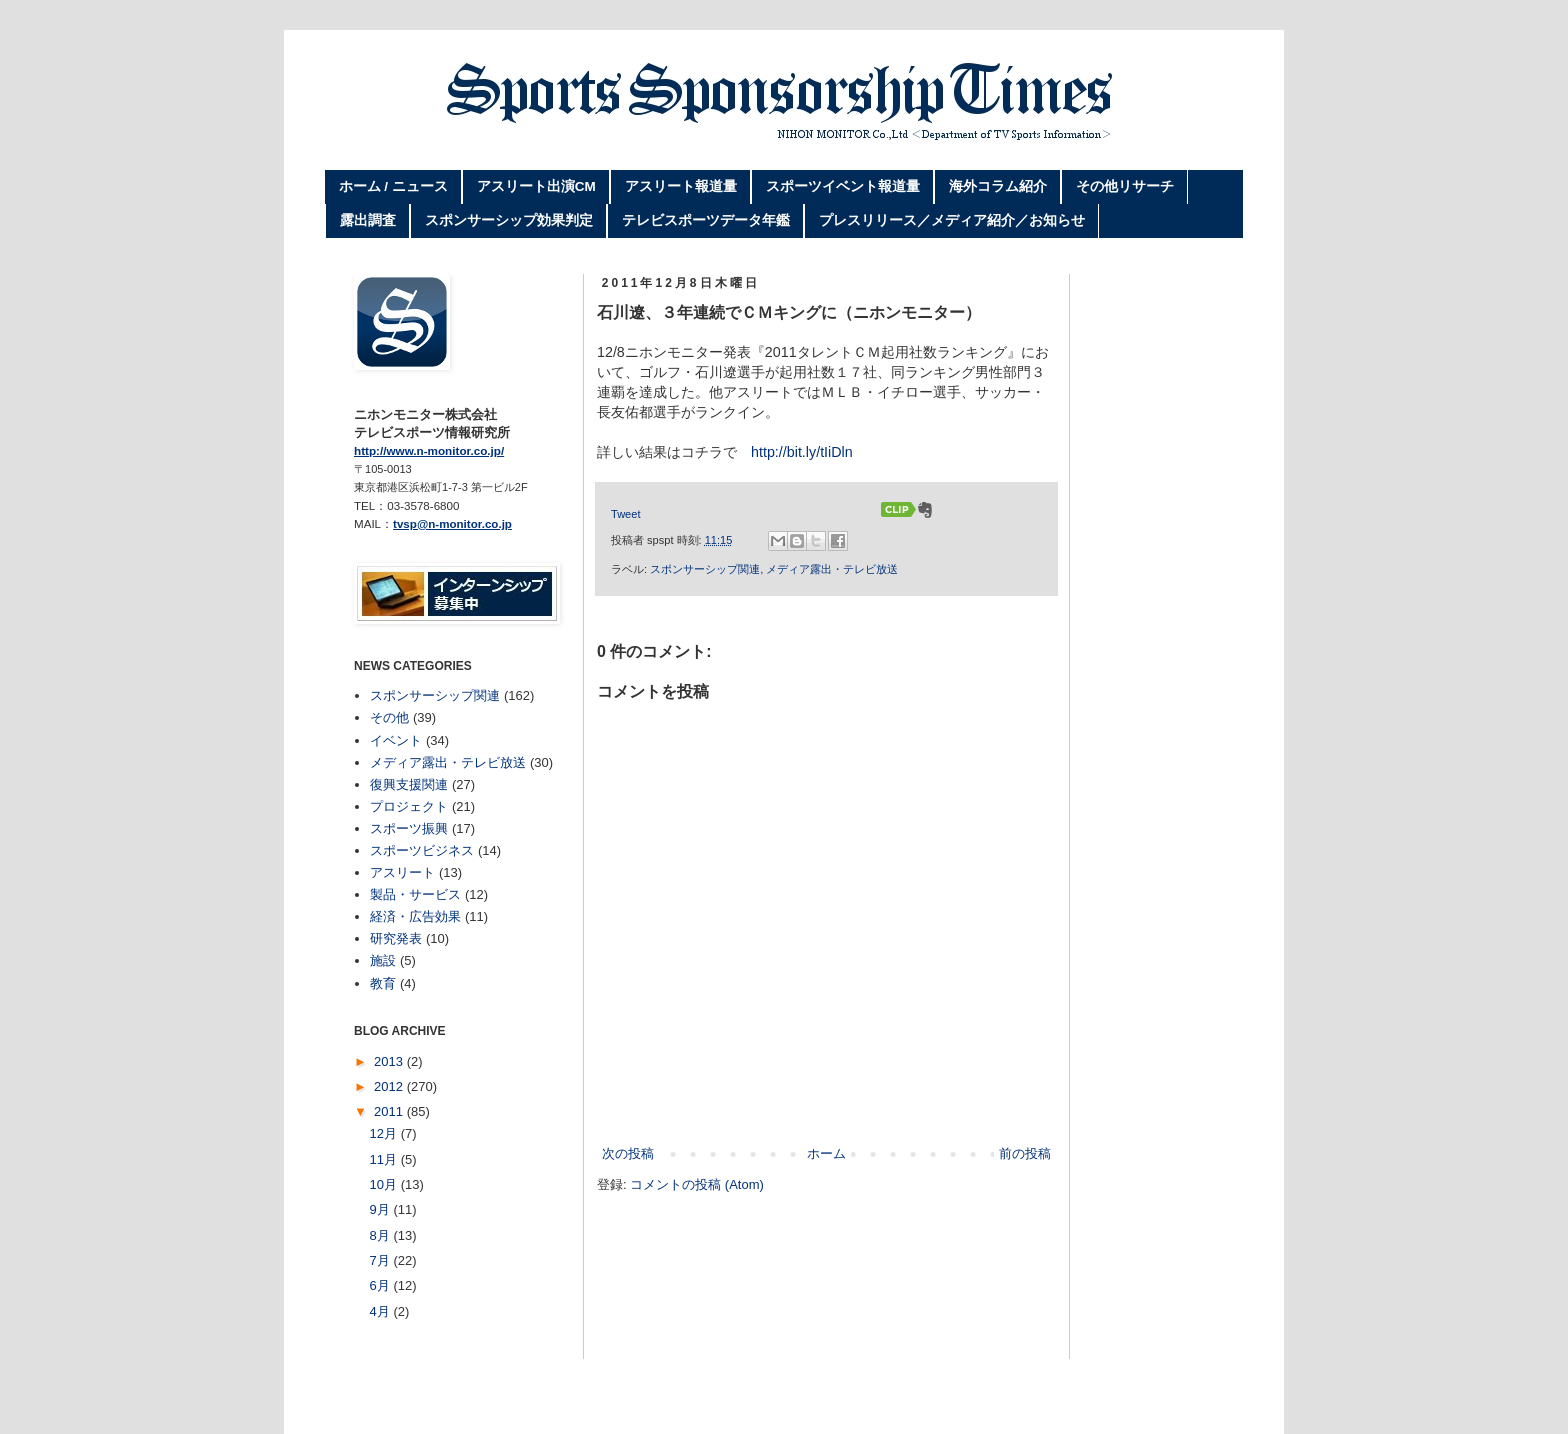 The height and width of the screenshot is (1434, 1568). Describe the element at coordinates (382, 1311) in the screenshot. I see `4月` at that location.